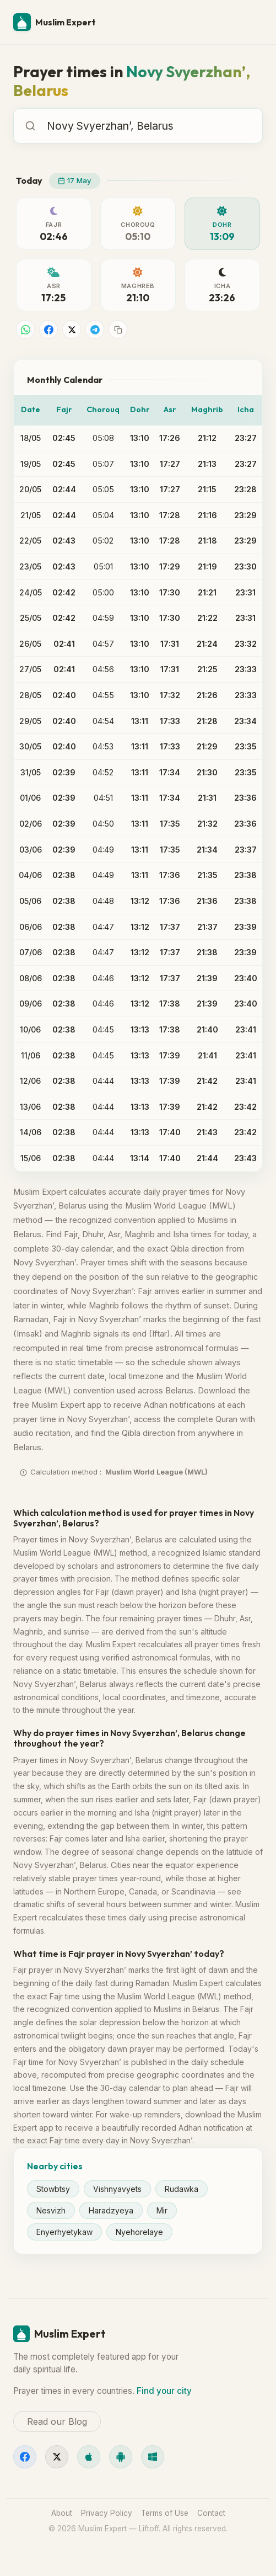 The image size is (276, 2576). What do you see at coordinates (94, 329) in the screenshot?
I see `[Share on Telegram]` at bounding box center [94, 329].